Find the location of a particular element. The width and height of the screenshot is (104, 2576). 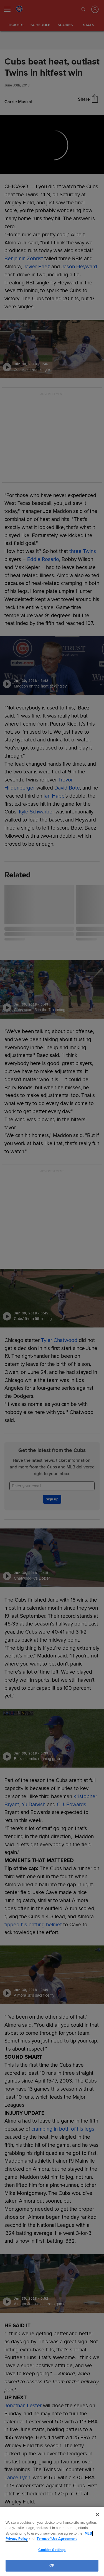

[region] is located at coordinates (52, 2541).